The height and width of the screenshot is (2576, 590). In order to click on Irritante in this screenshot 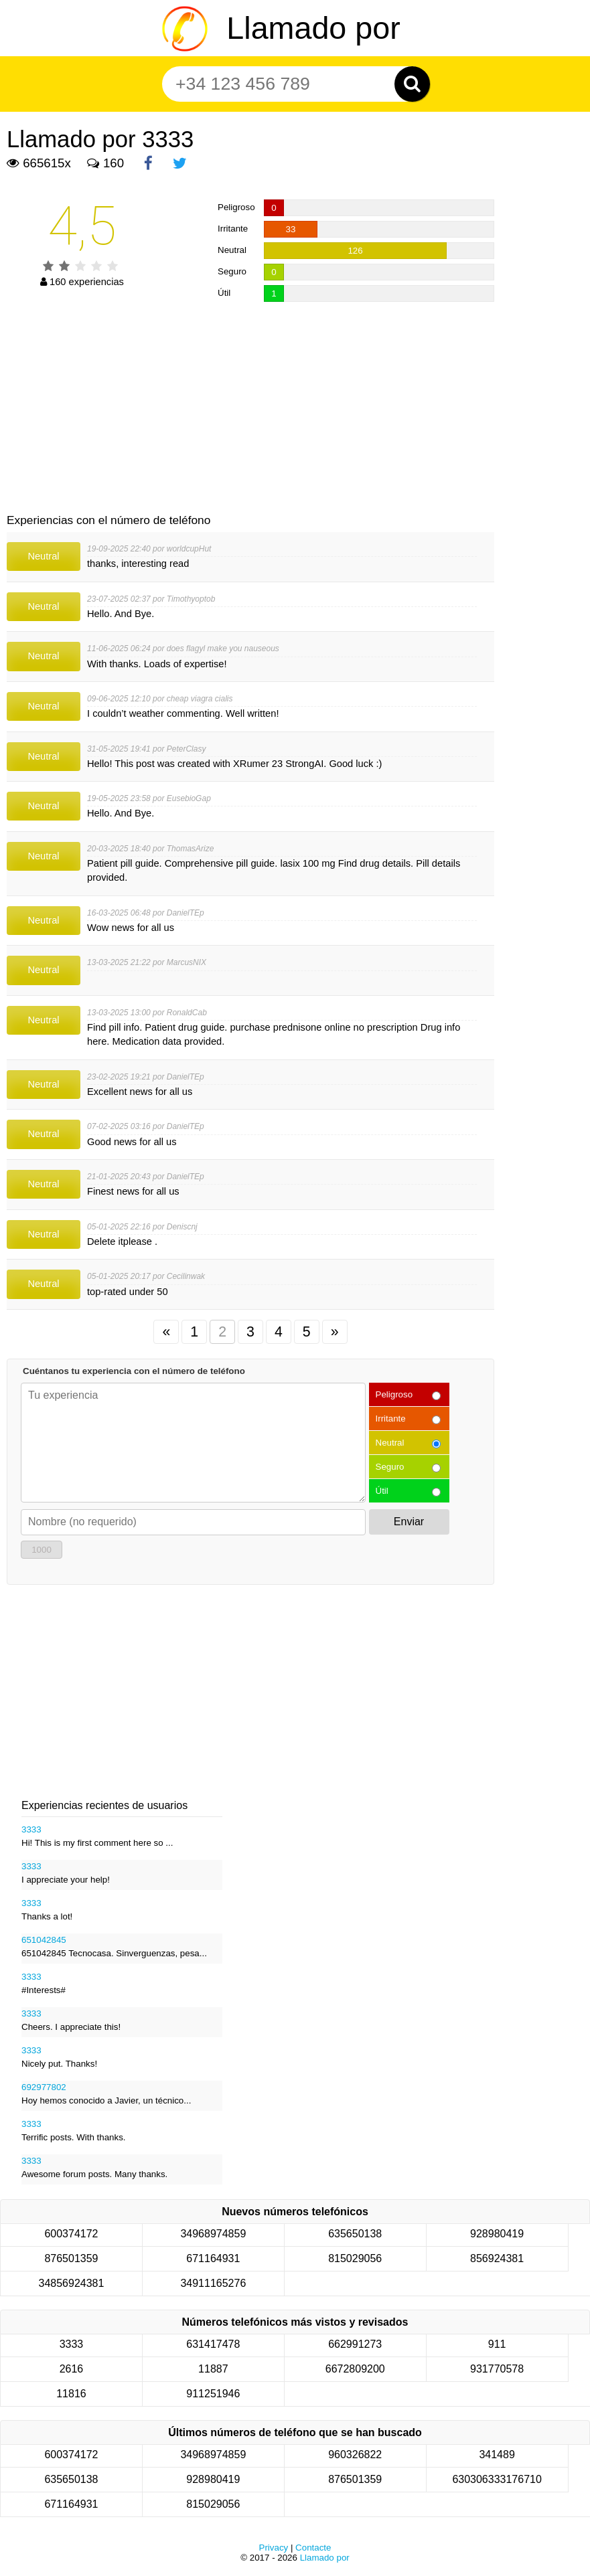, I will do `click(391, 1418)`.